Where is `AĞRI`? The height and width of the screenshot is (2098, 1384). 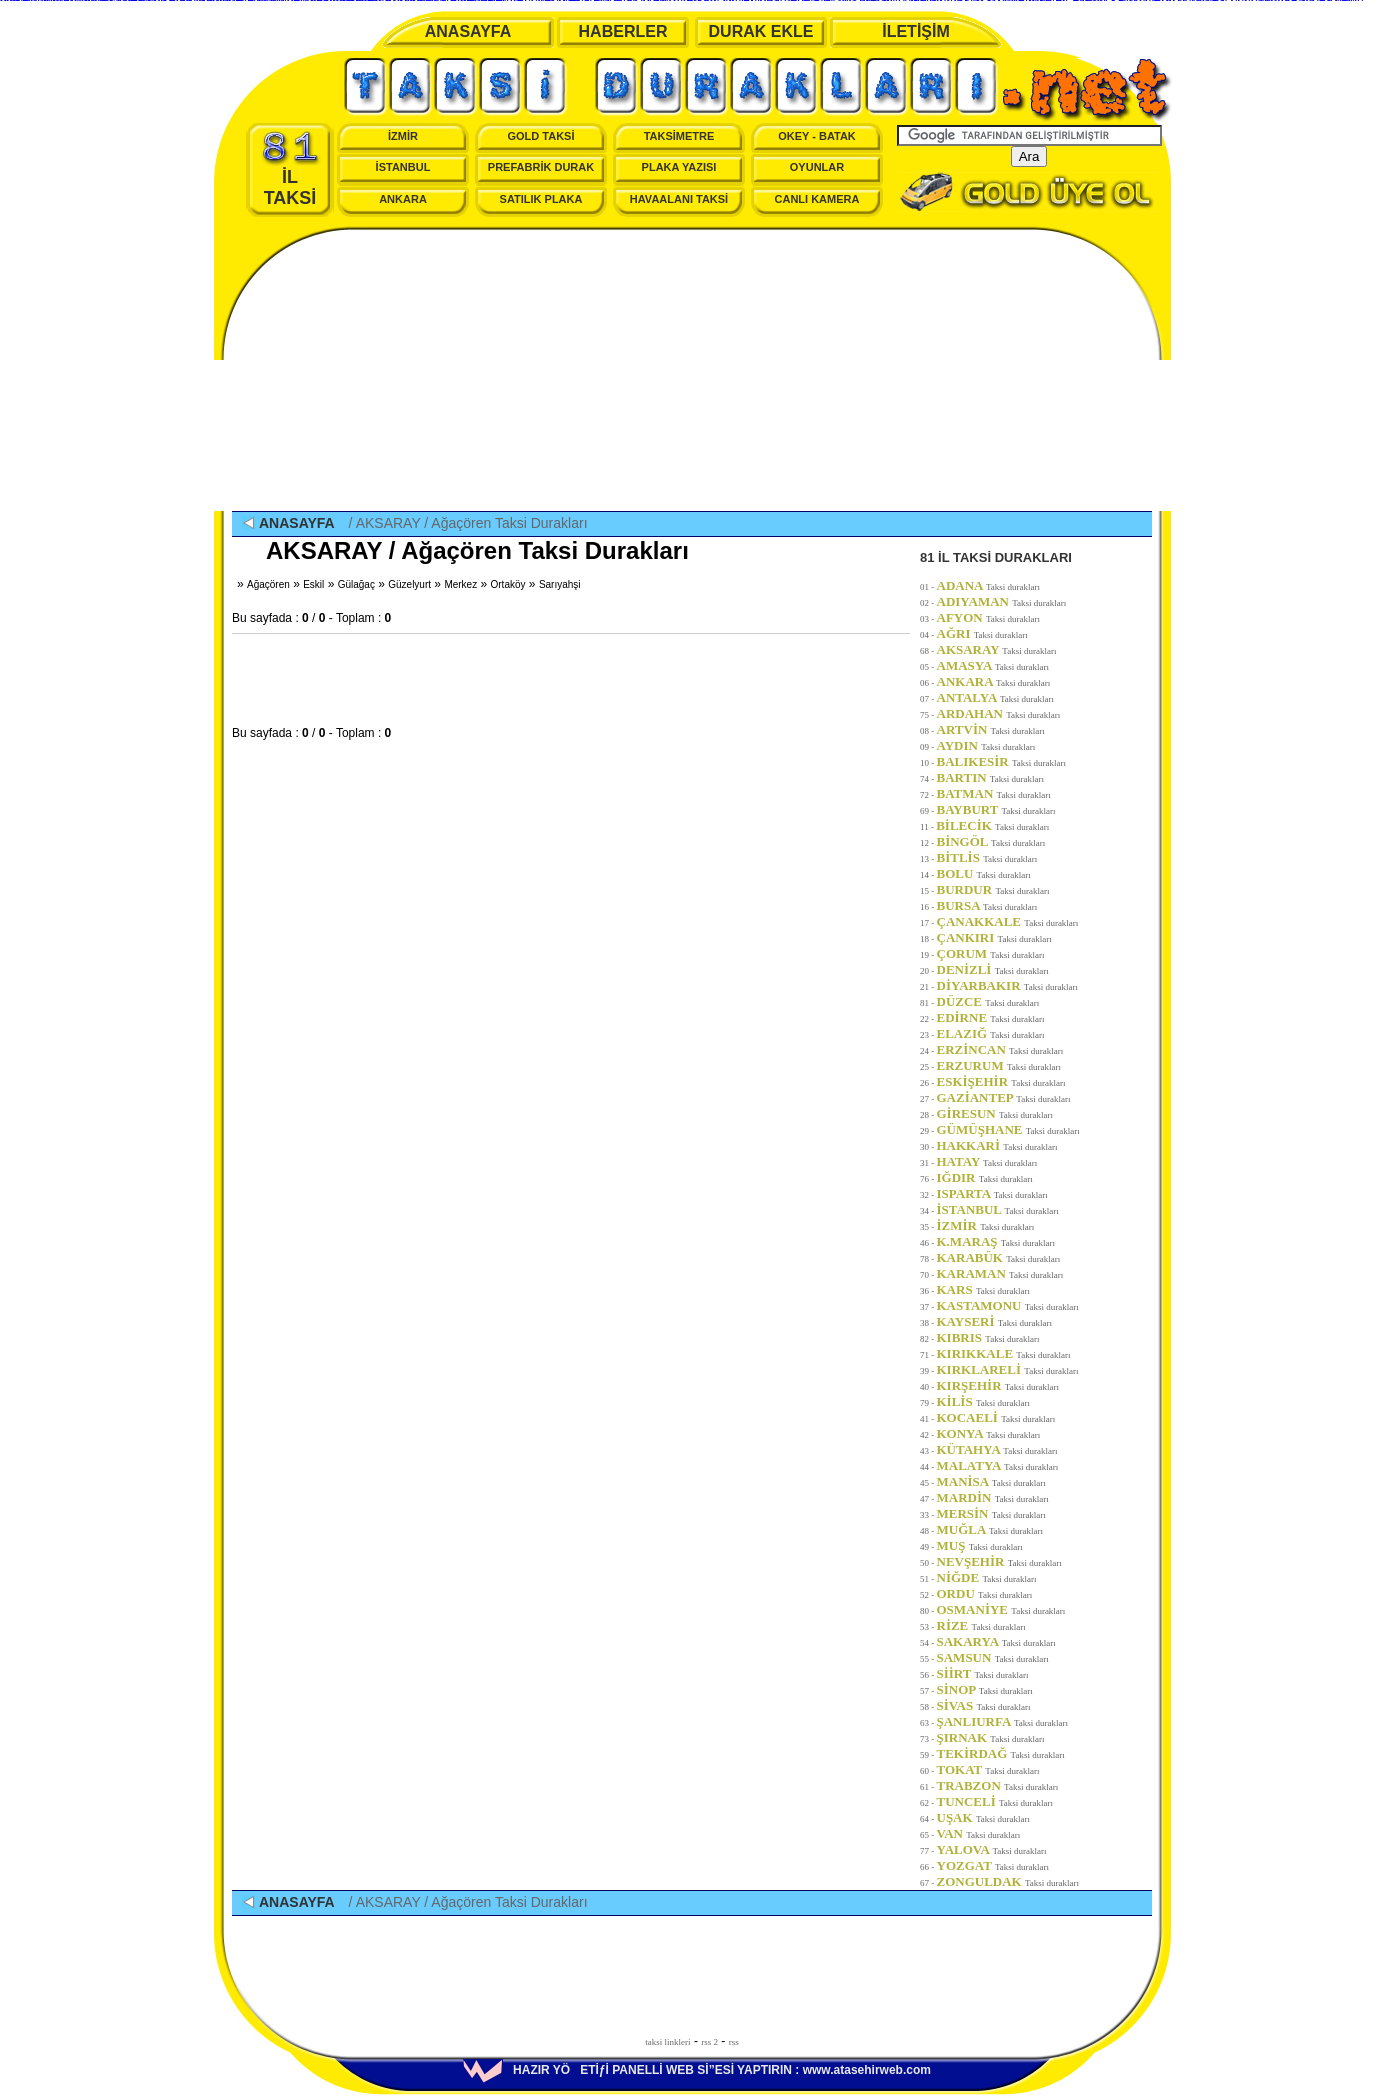 AĞRI is located at coordinates (982, 633).